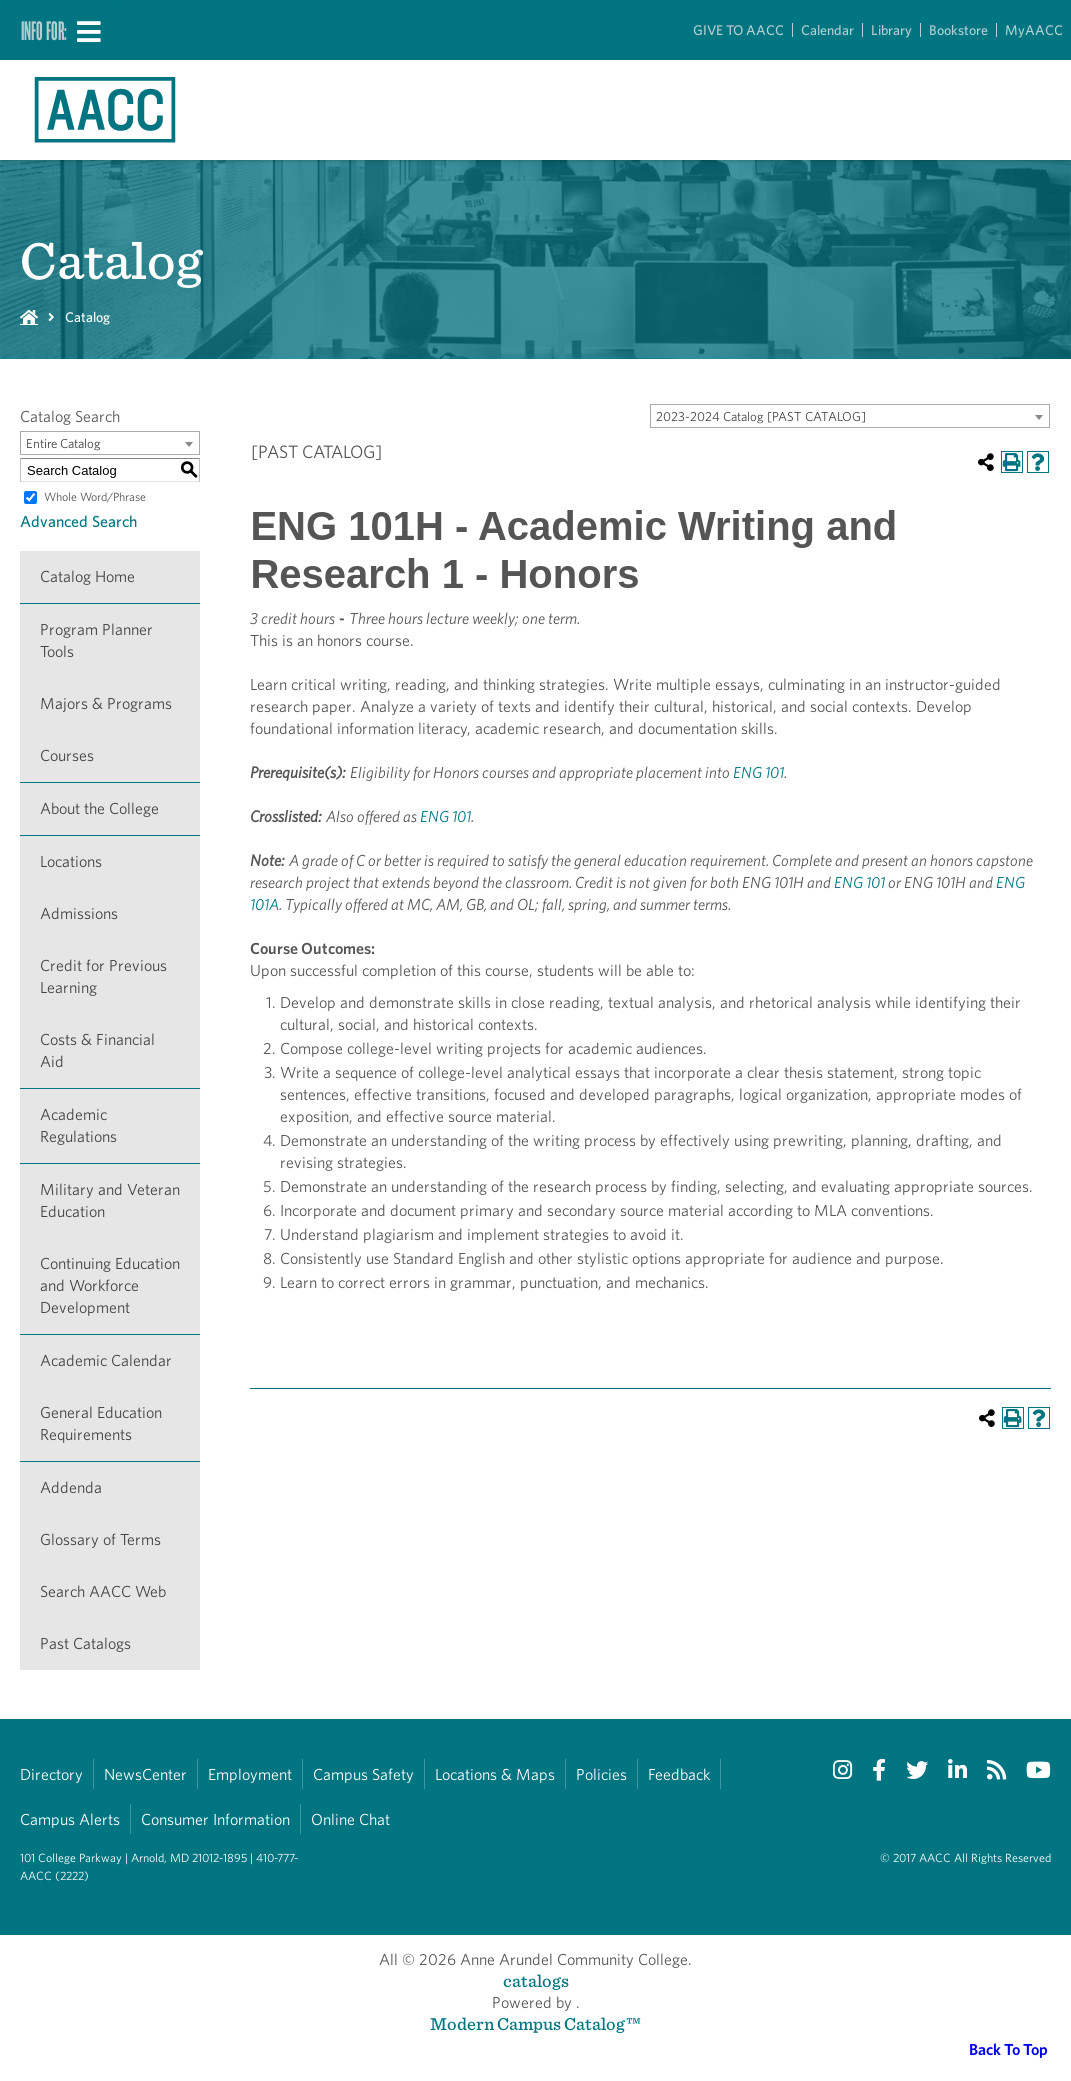 This screenshot has width=1071, height=2081. Describe the element at coordinates (536, 1980) in the screenshot. I see `catalogs` at that location.